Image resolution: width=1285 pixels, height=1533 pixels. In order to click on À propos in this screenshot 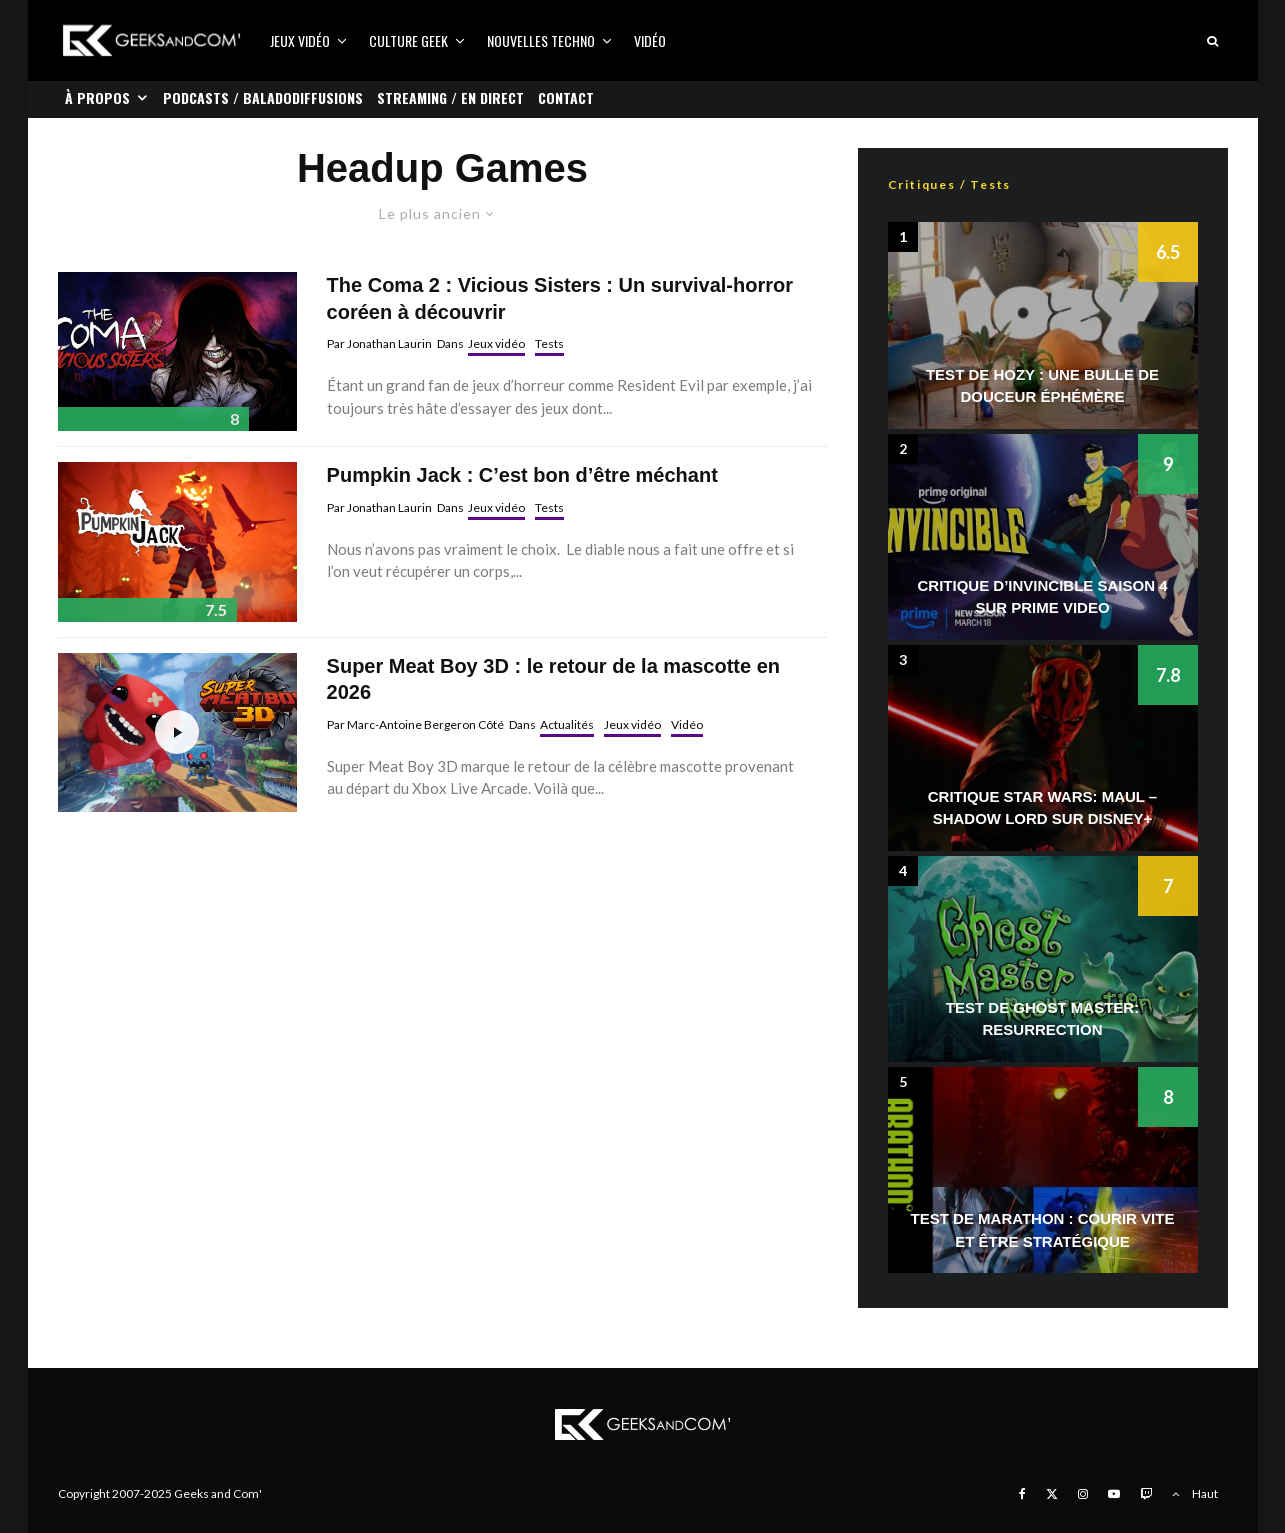, I will do `click(97, 97)`.